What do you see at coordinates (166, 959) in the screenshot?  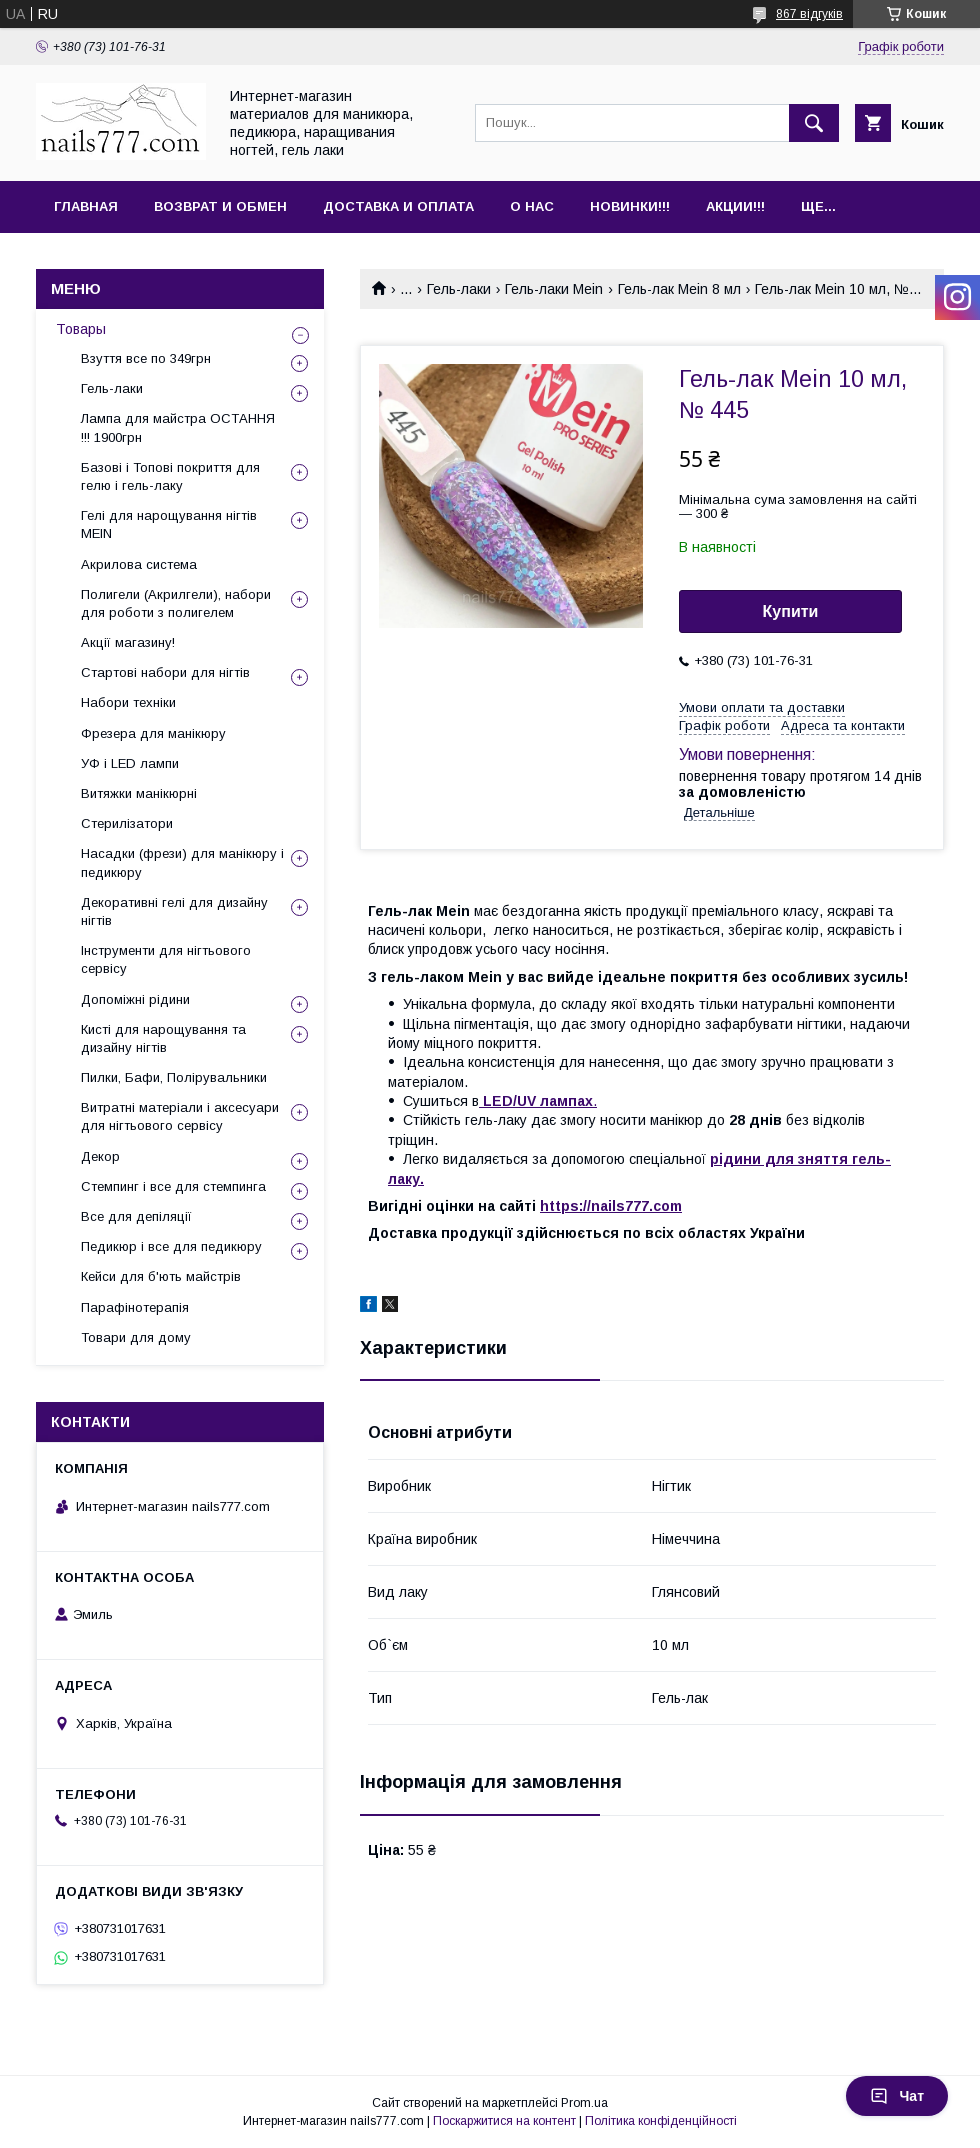 I see `Інструменти для нігтьового сервісу` at bounding box center [166, 959].